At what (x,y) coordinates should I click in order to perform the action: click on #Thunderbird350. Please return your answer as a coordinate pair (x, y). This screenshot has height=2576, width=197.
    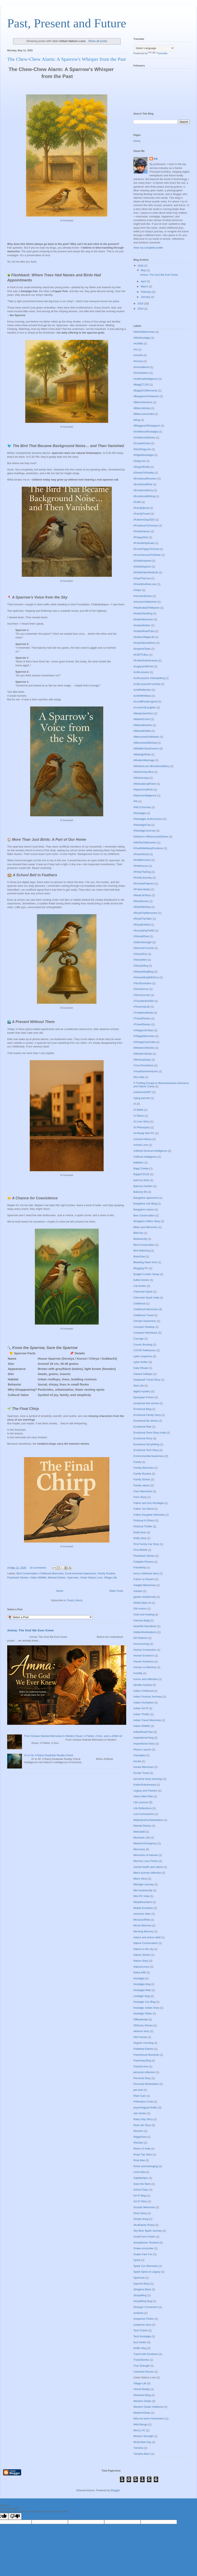
    Looking at the image, I should click on (143, 1000).